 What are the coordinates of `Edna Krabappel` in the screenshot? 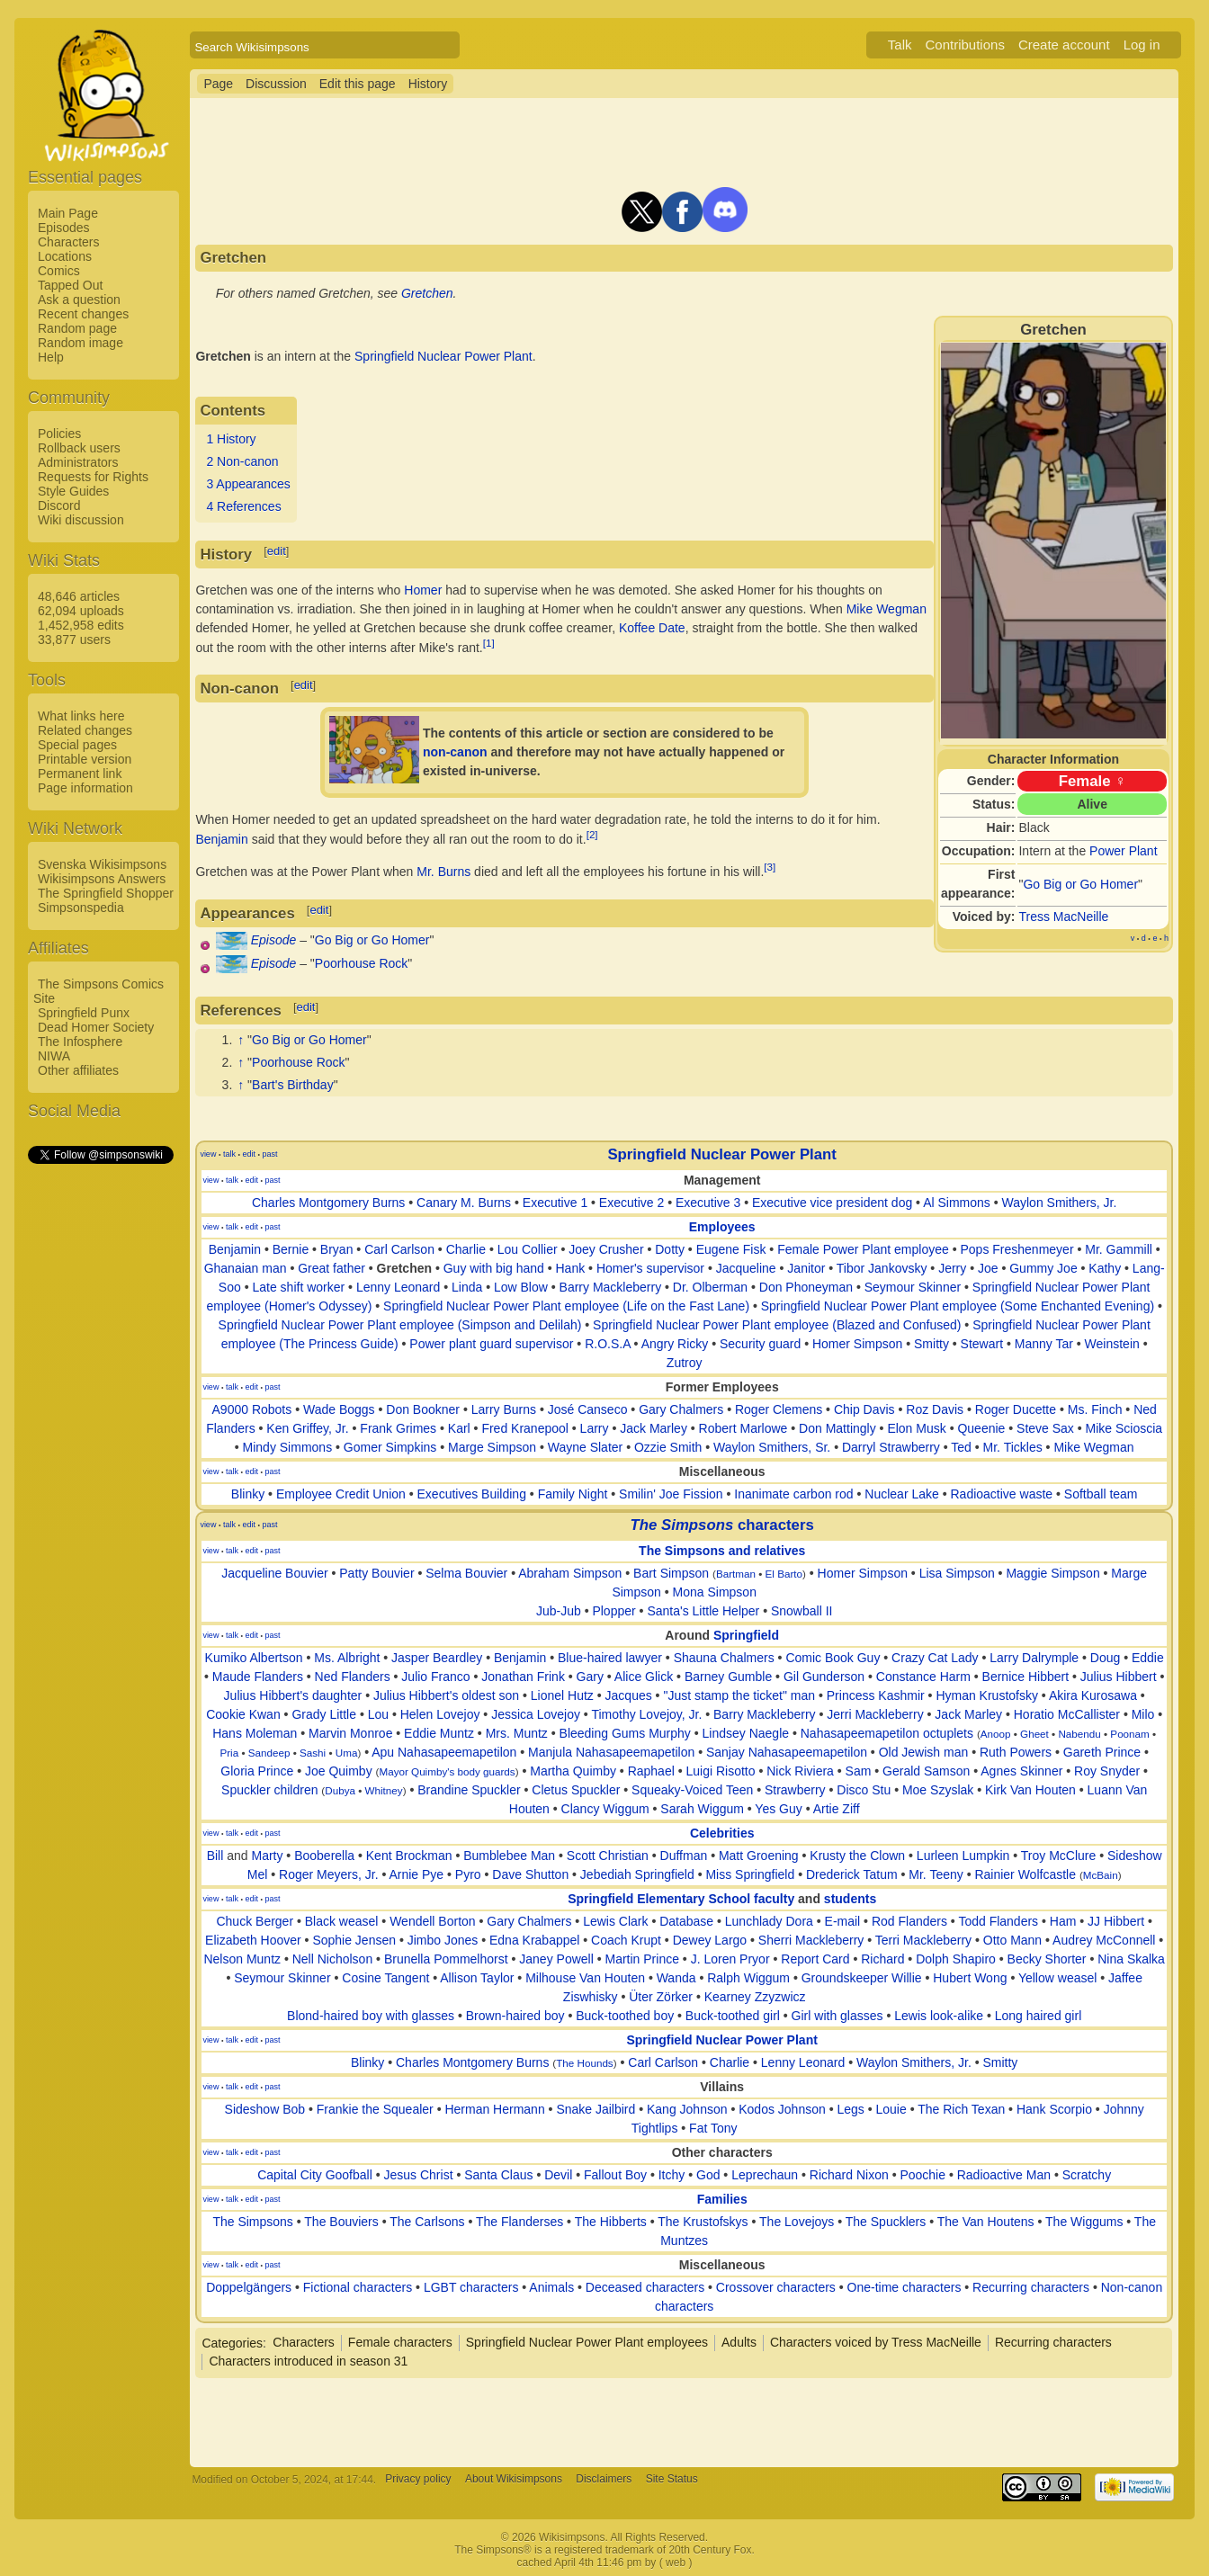 It's located at (534, 1940).